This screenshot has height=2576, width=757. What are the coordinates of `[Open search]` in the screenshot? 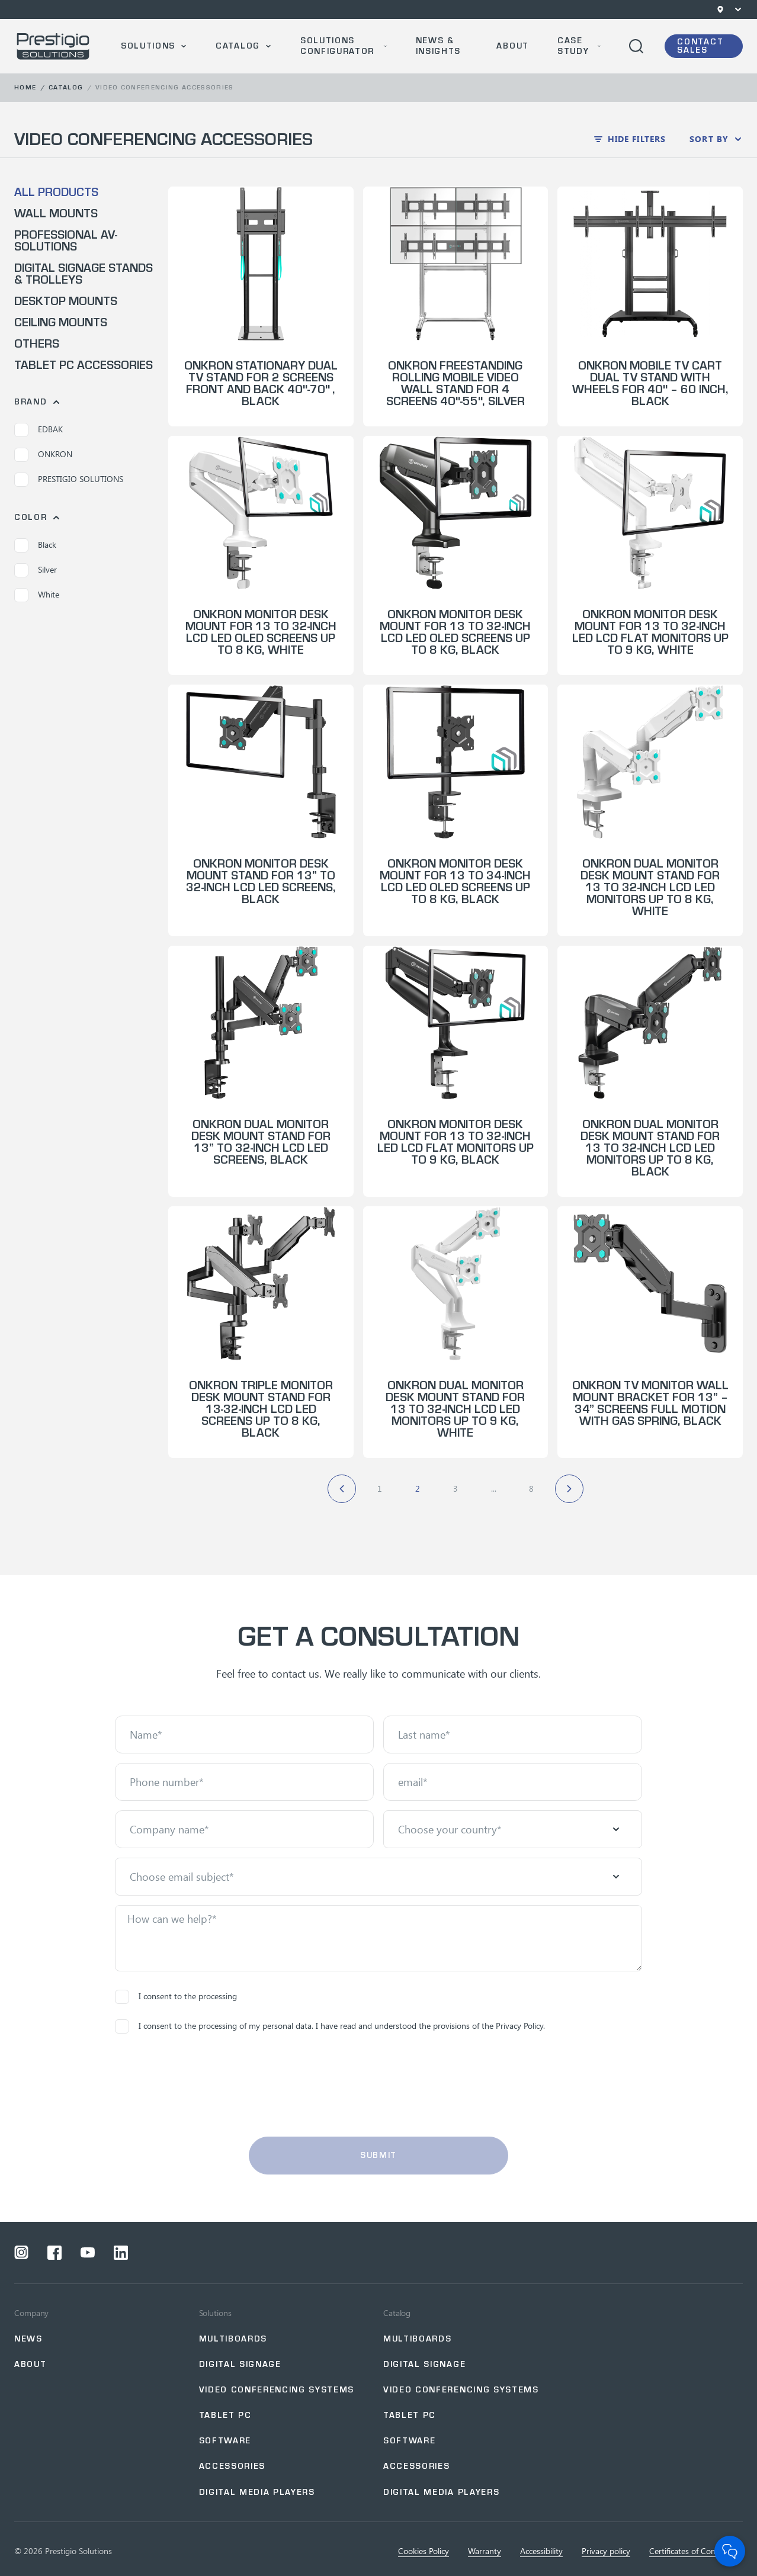 It's located at (636, 46).